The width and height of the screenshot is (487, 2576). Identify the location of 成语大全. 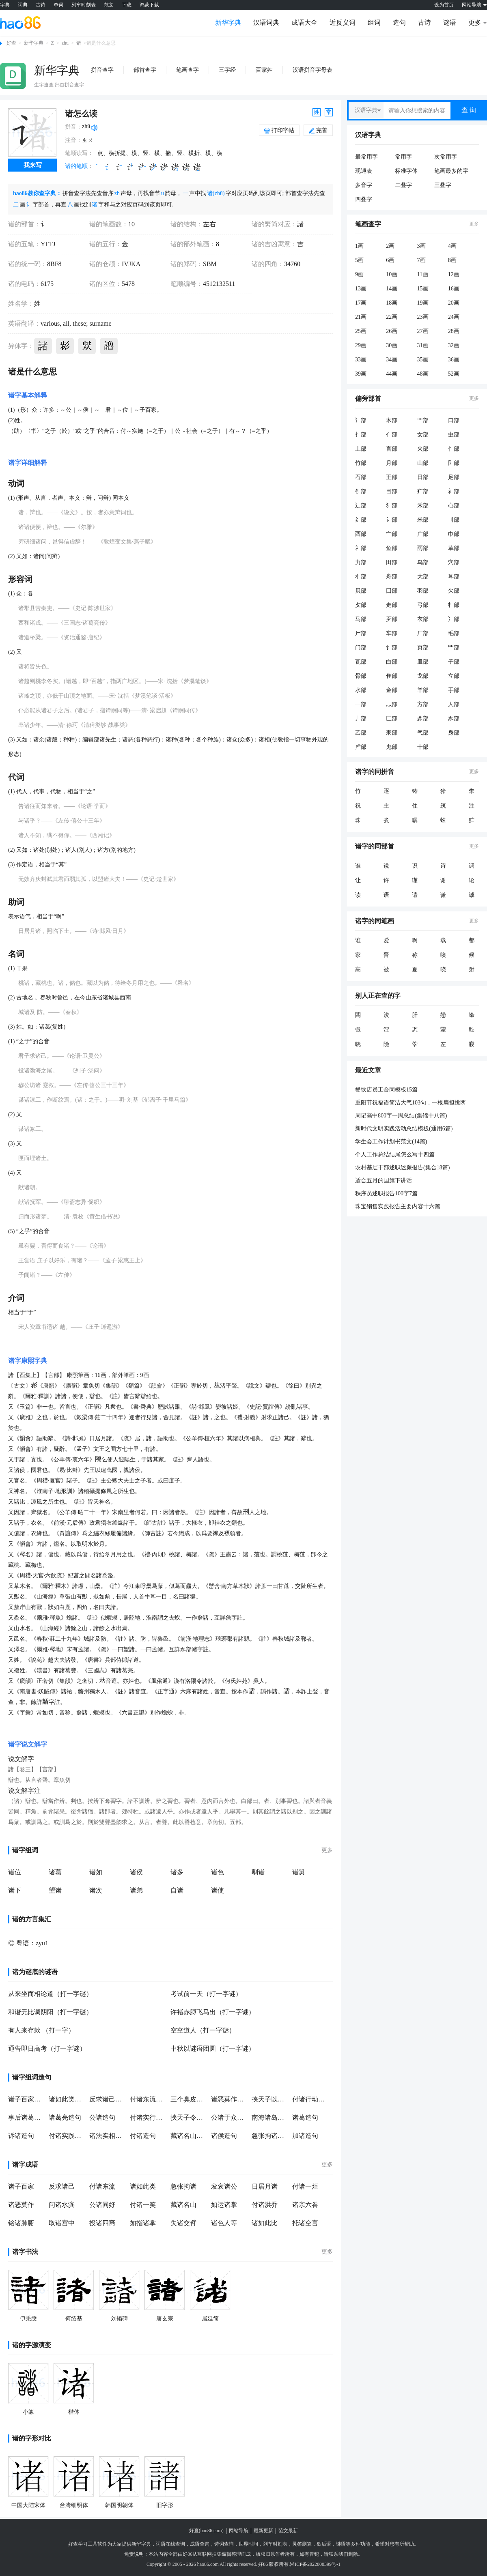
(304, 22).